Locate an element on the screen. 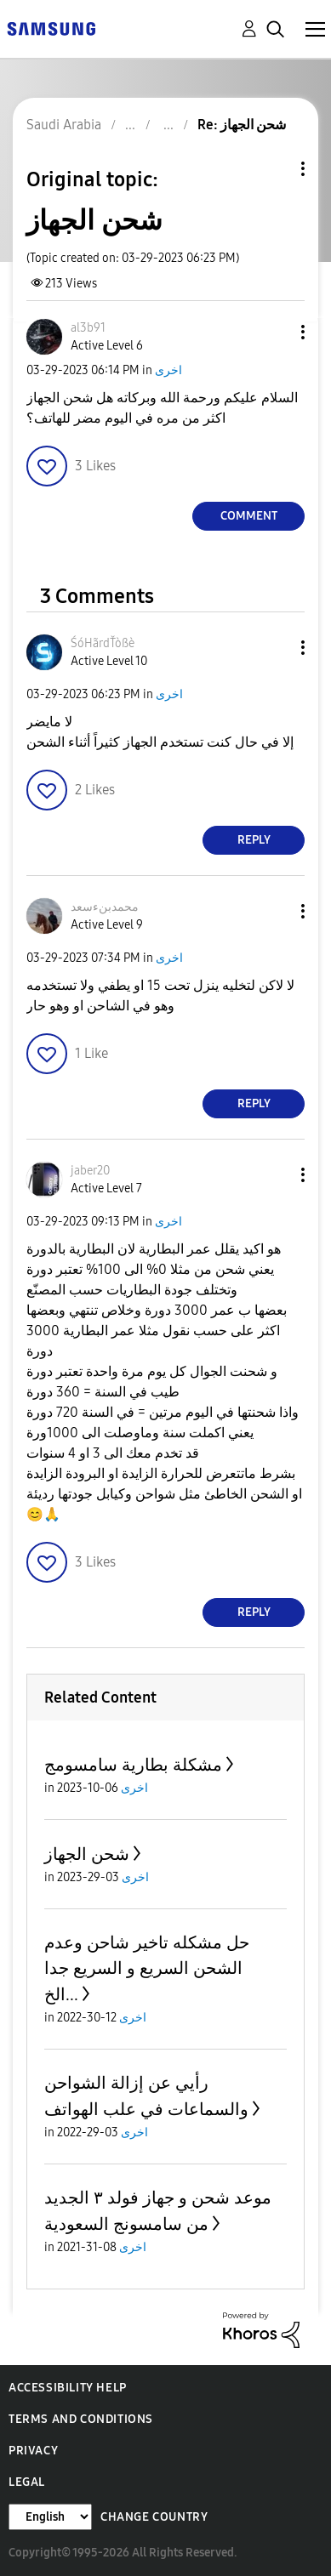  Topic Options [button] is located at coordinates (274, 169).